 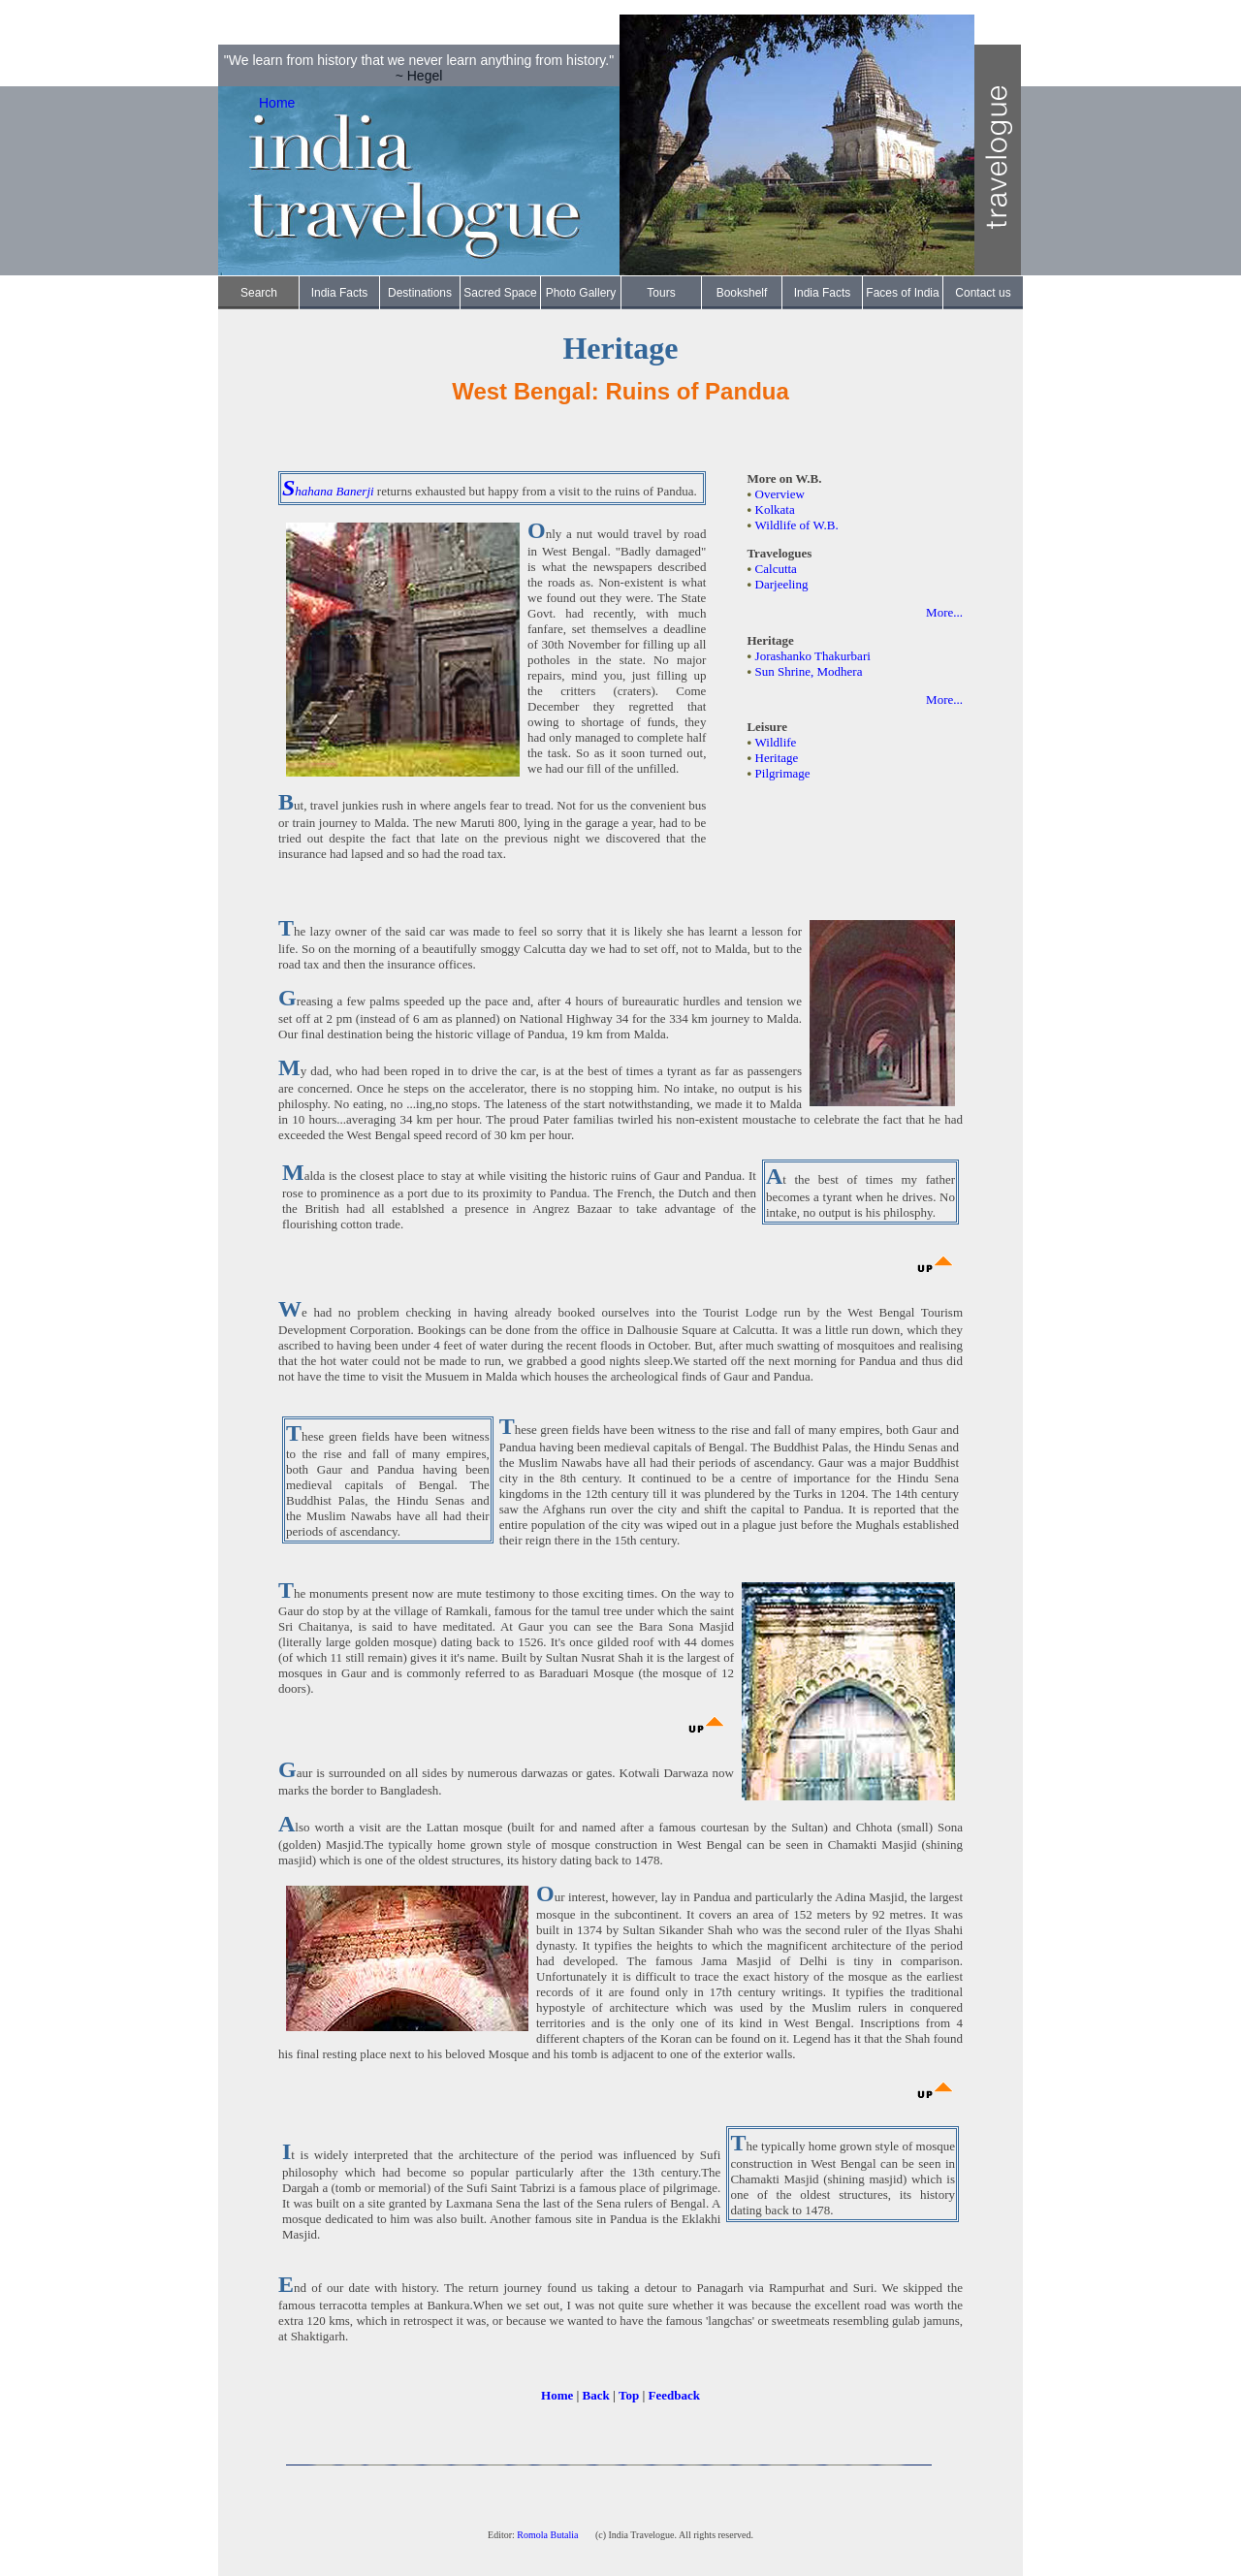 What do you see at coordinates (776, 568) in the screenshot?
I see `Calcutta` at bounding box center [776, 568].